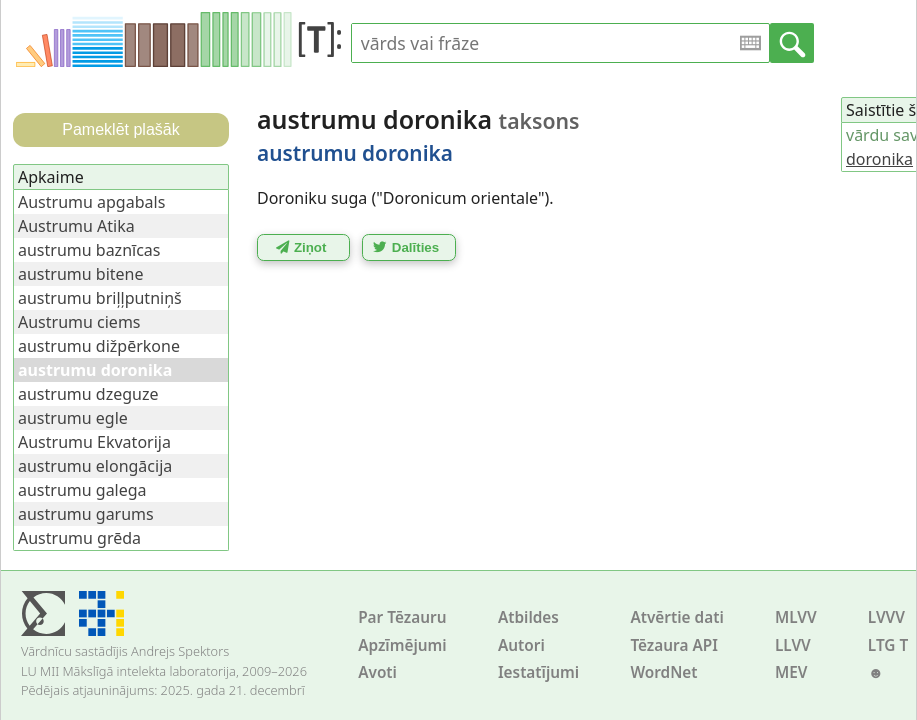  What do you see at coordinates (120, 129) in the screenshot?
I see `Pameklēt plašāk` at bounding box center [120, 129].